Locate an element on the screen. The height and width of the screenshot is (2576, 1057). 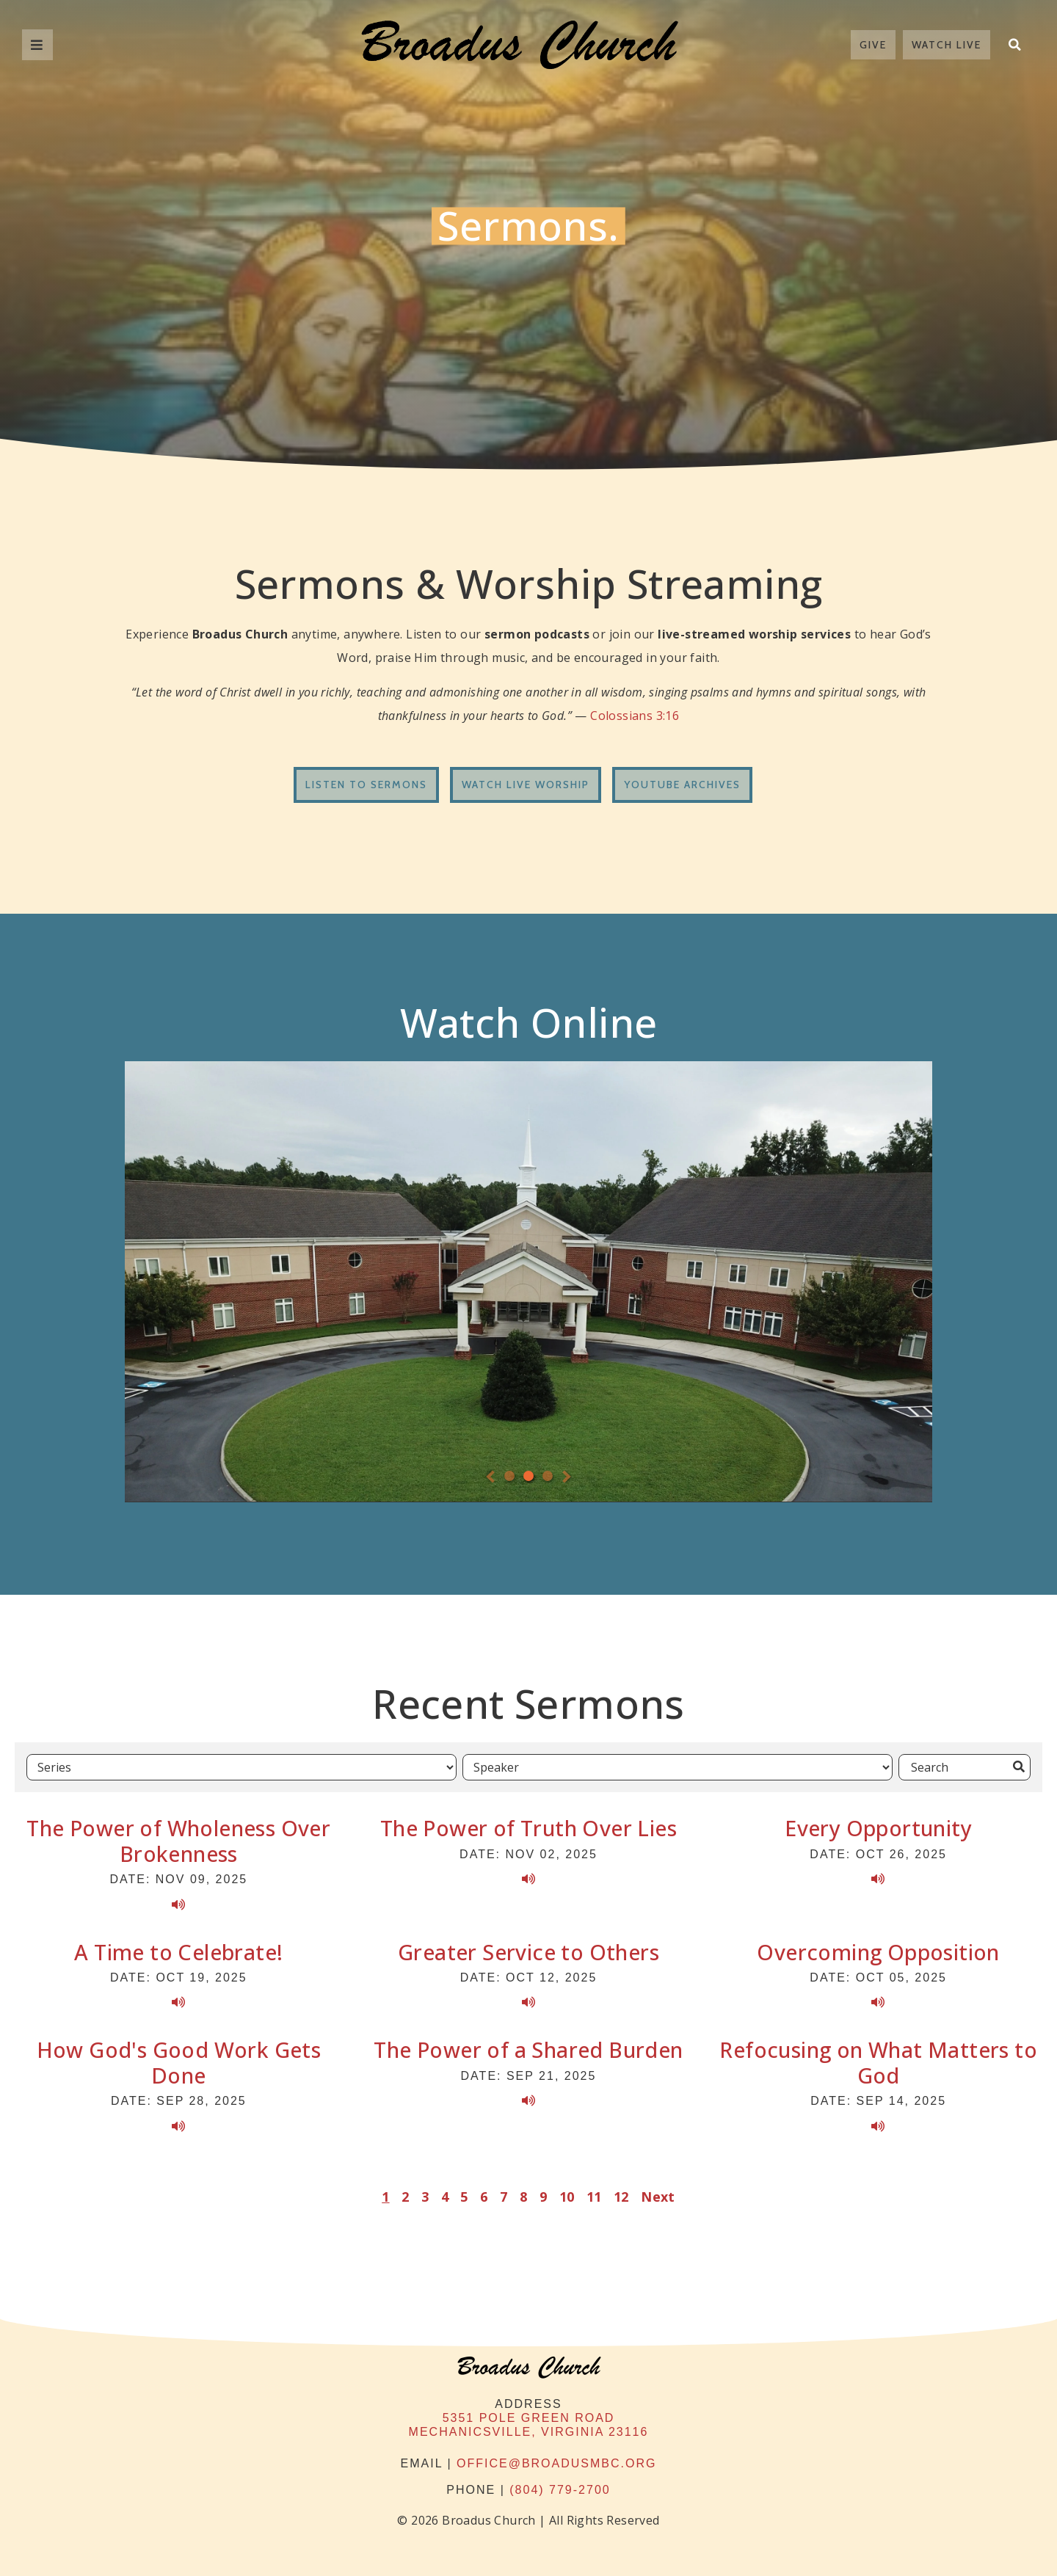
Greater Service to Others is located at coordinates (528, 1952).